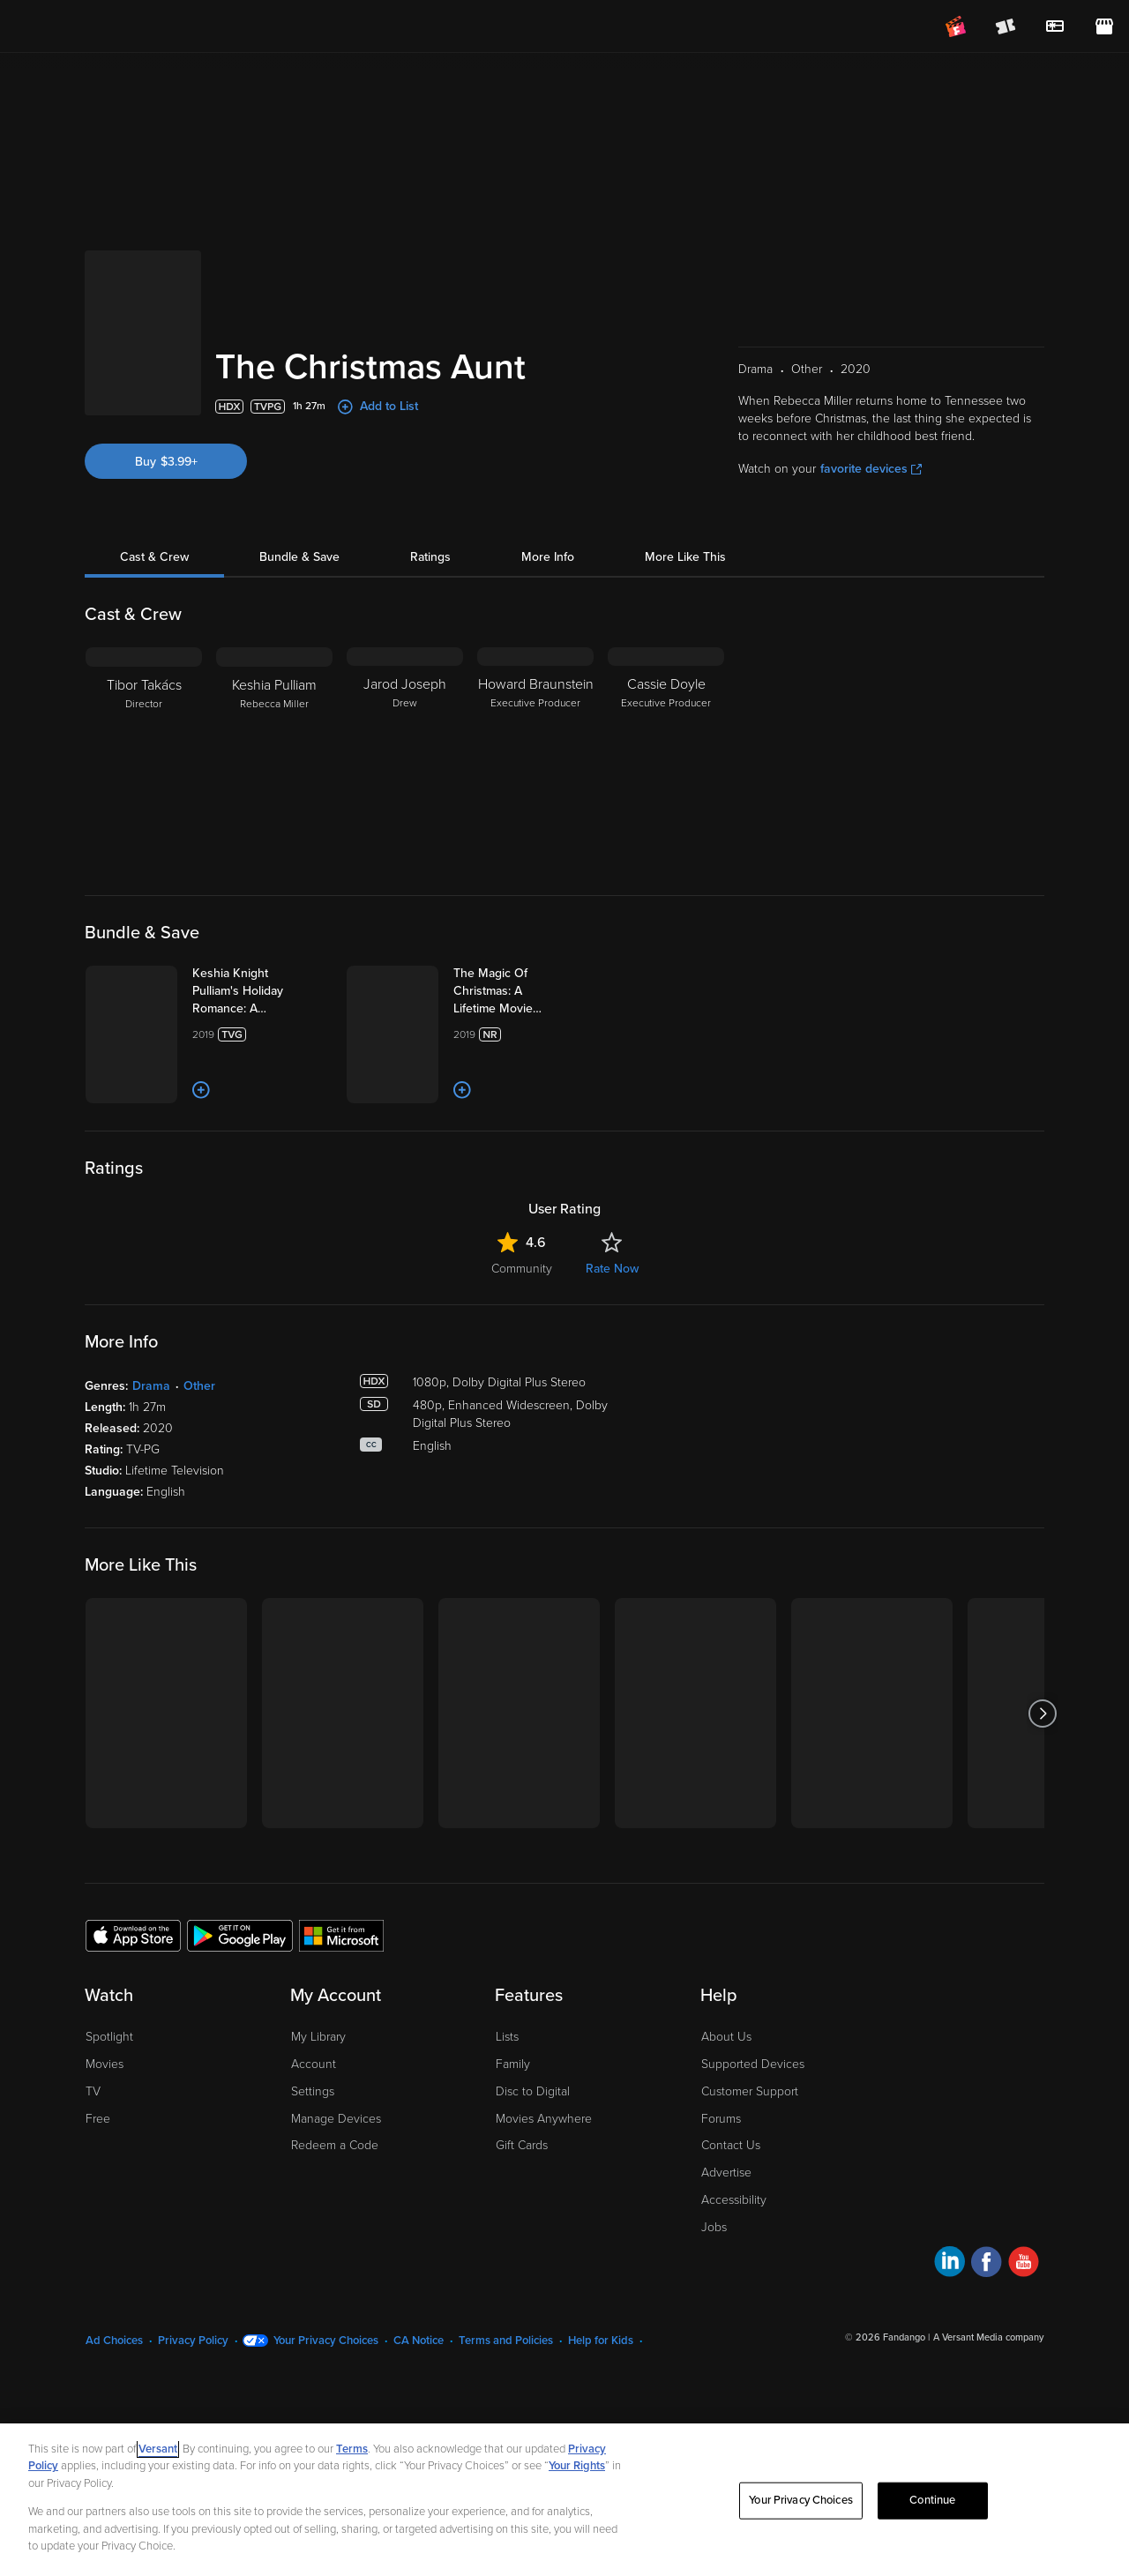 The width and height of the screenshot is (1129, 2576). Describe the element at coordinates (533, 2124) in the screenshot. I see `Disc to Digital` at that location.